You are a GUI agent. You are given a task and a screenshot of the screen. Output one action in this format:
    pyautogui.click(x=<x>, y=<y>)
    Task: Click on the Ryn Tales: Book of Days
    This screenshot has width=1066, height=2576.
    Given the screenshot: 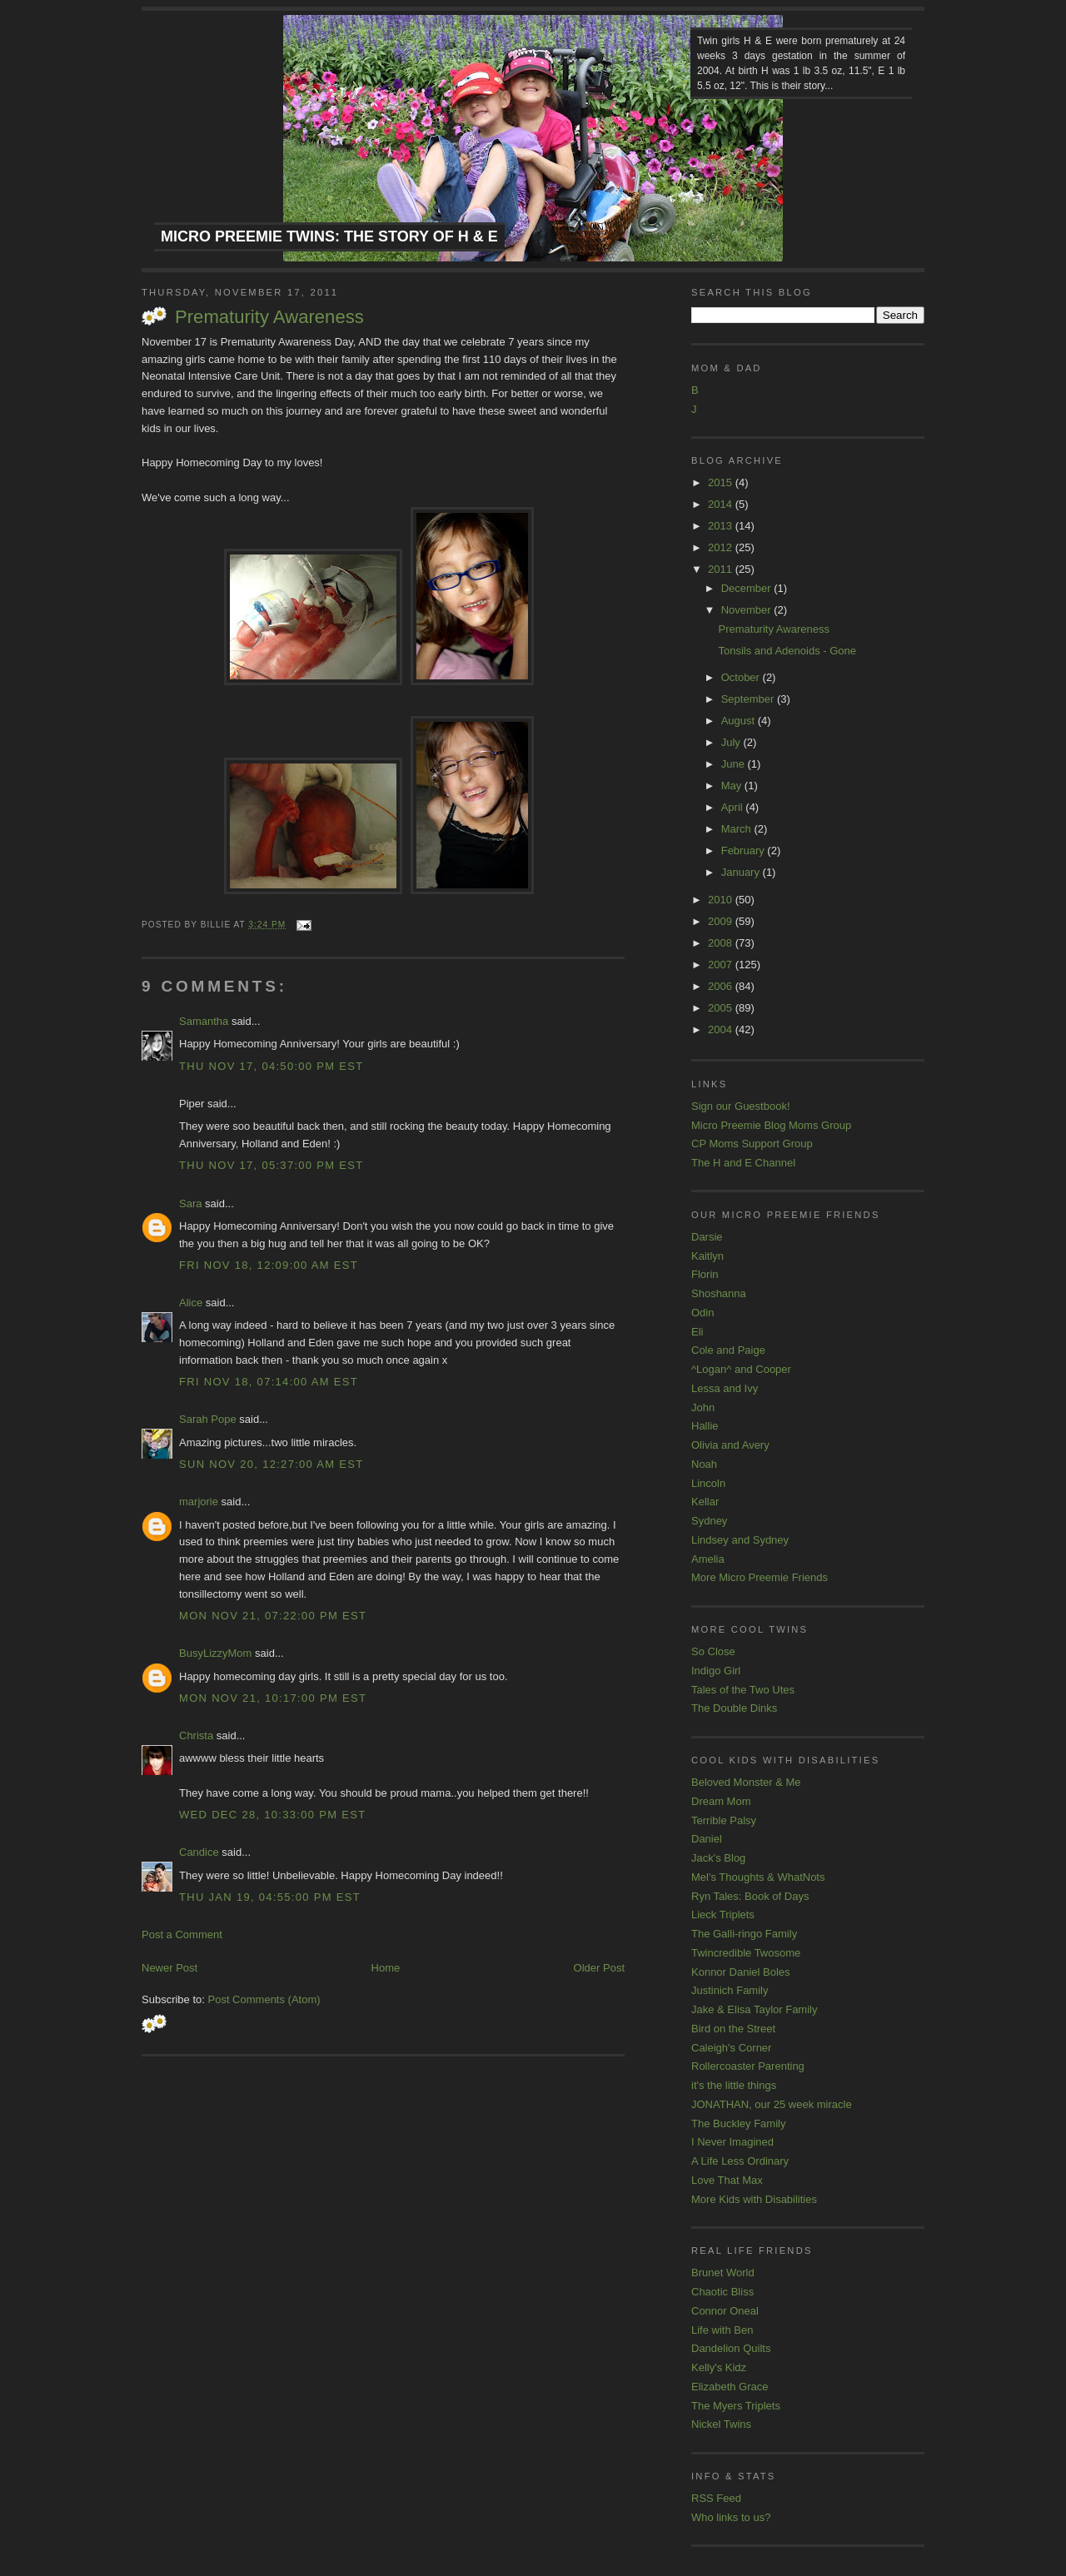 What is the action you would take?
    pyautogui.click(x=750, y=1896)
    